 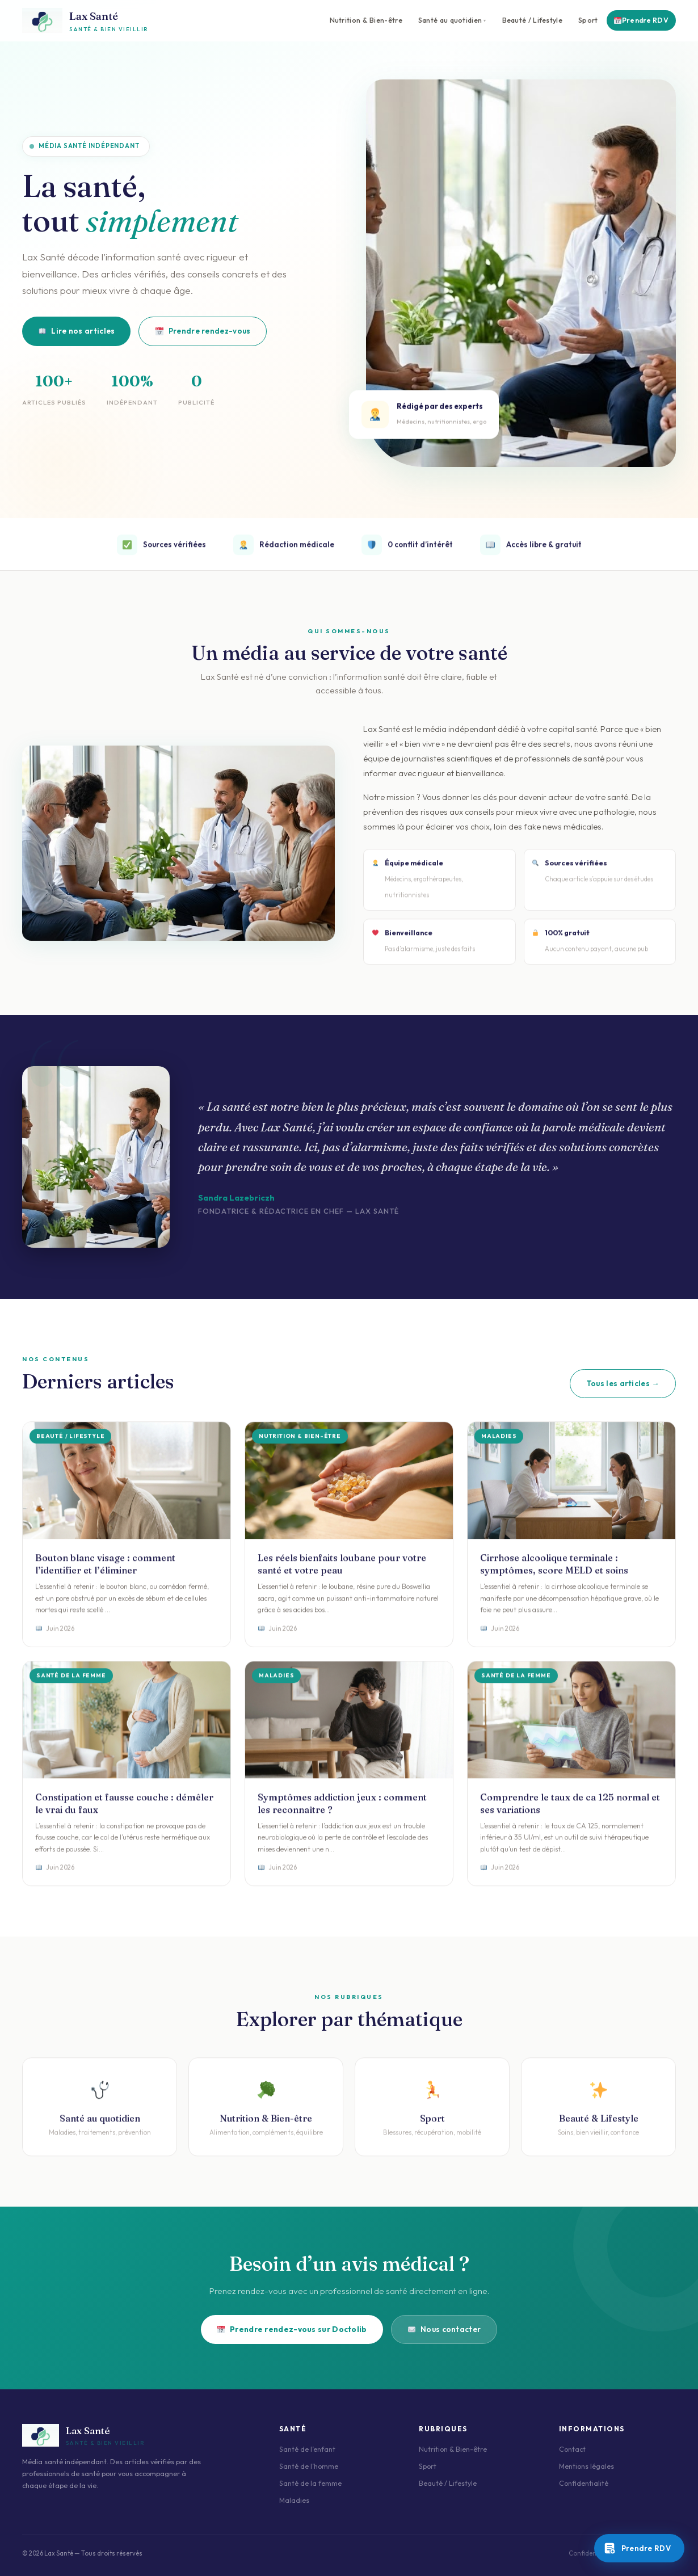 What do you see at coordinates (572, 2449) in the screenshot?
I see `Contact` at bounding box center [572, 2449].